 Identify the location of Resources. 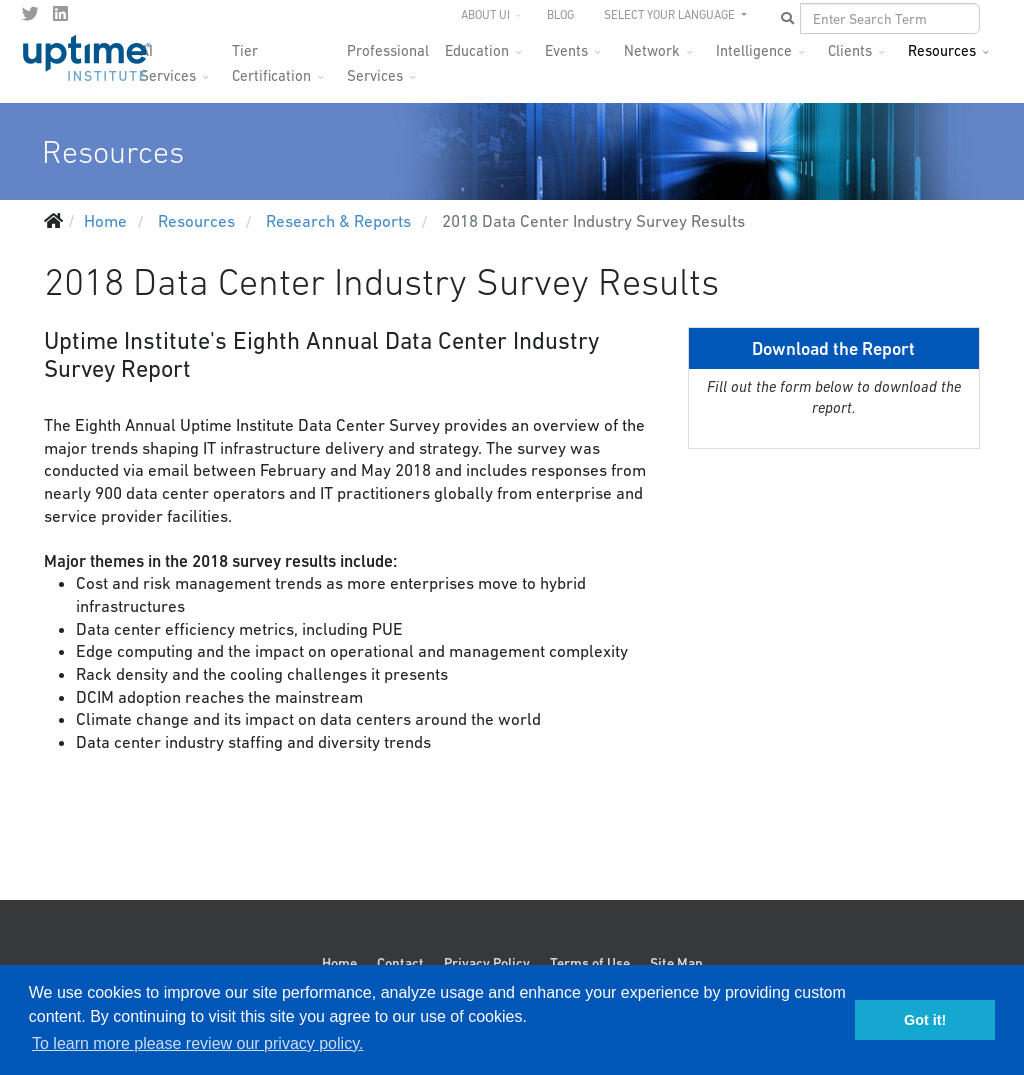
(942, 50).